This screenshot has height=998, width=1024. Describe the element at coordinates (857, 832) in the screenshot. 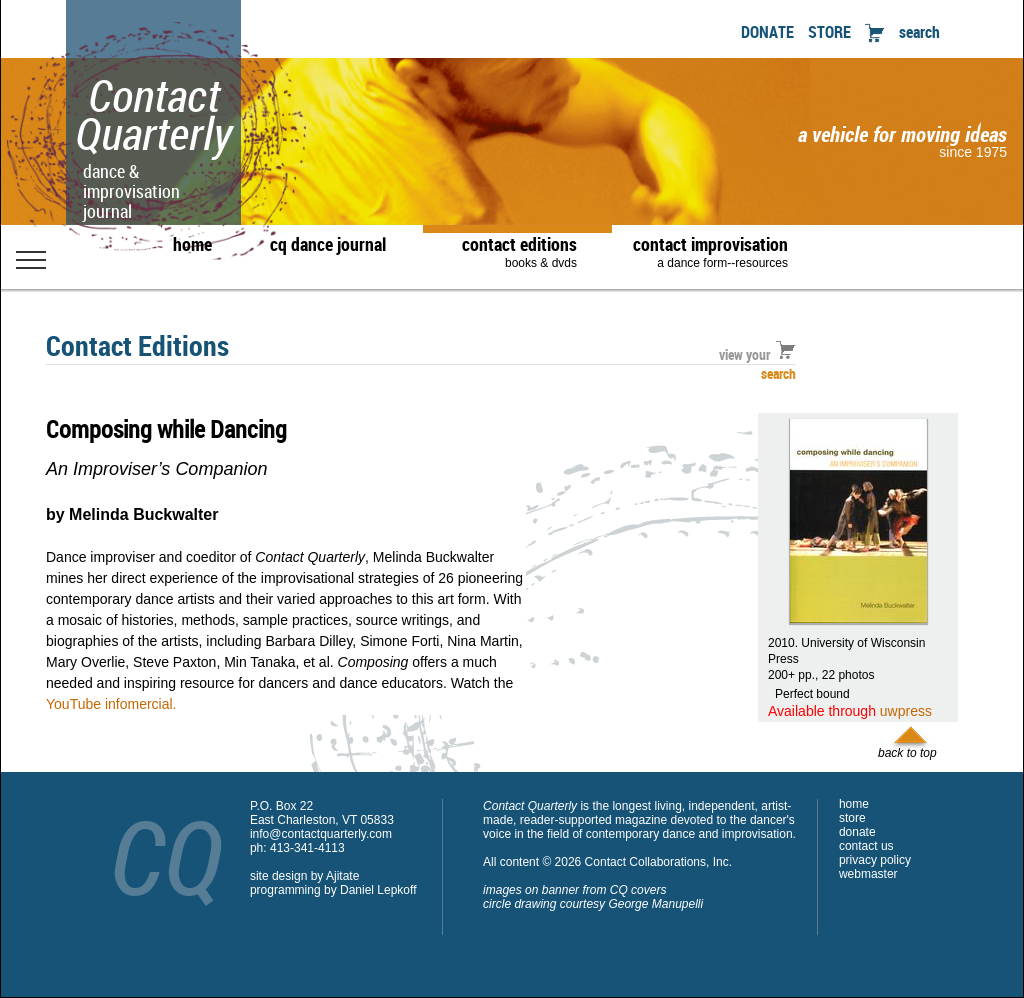

I see `donate` at that location.